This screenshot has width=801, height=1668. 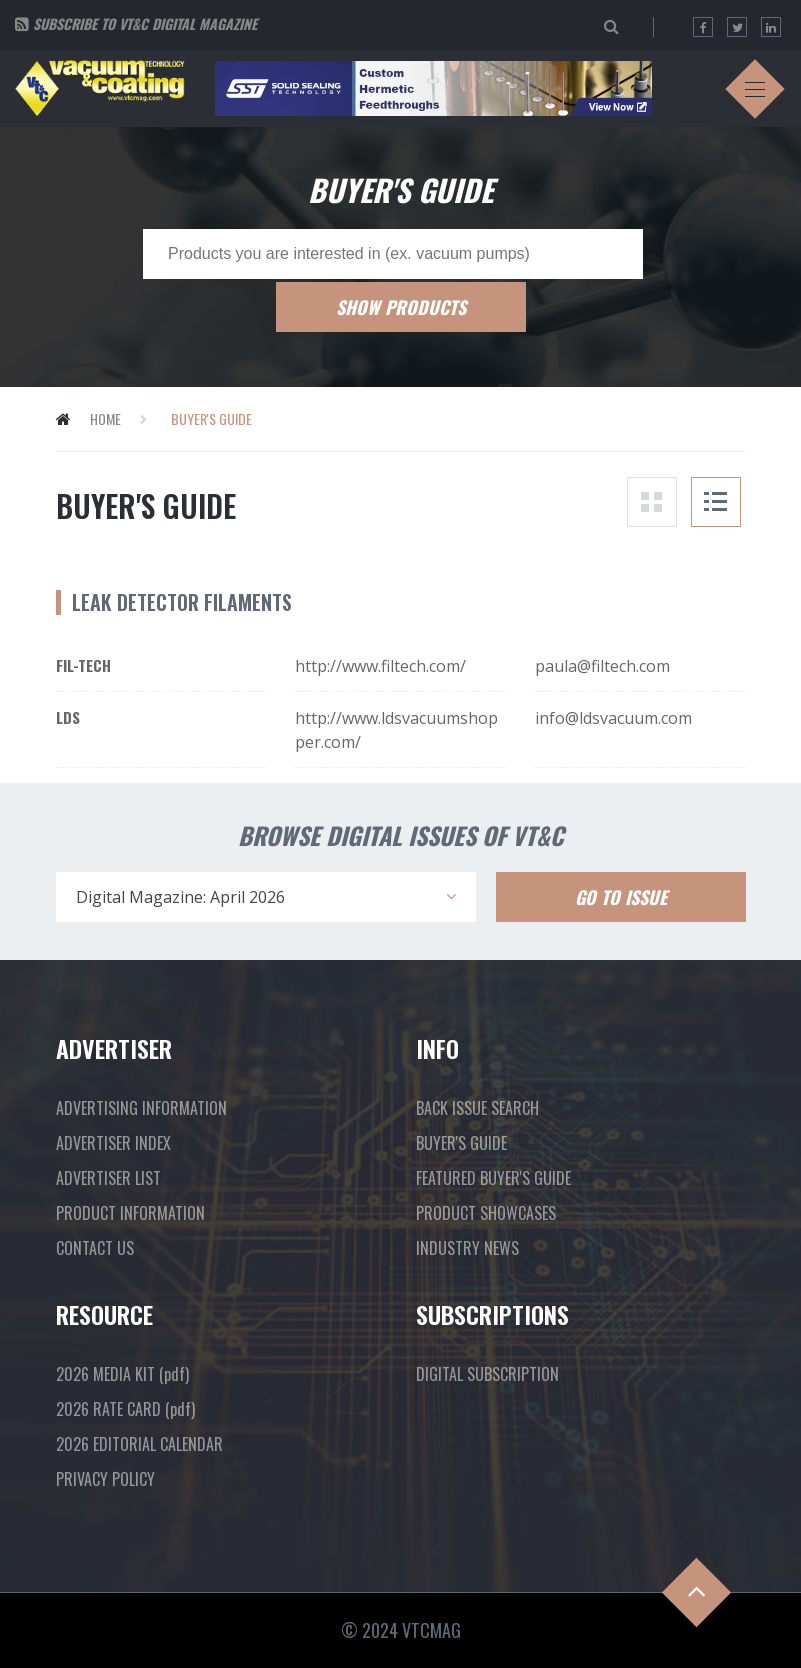 I want to click on Fil-Tech, so click(x=83, y=665).